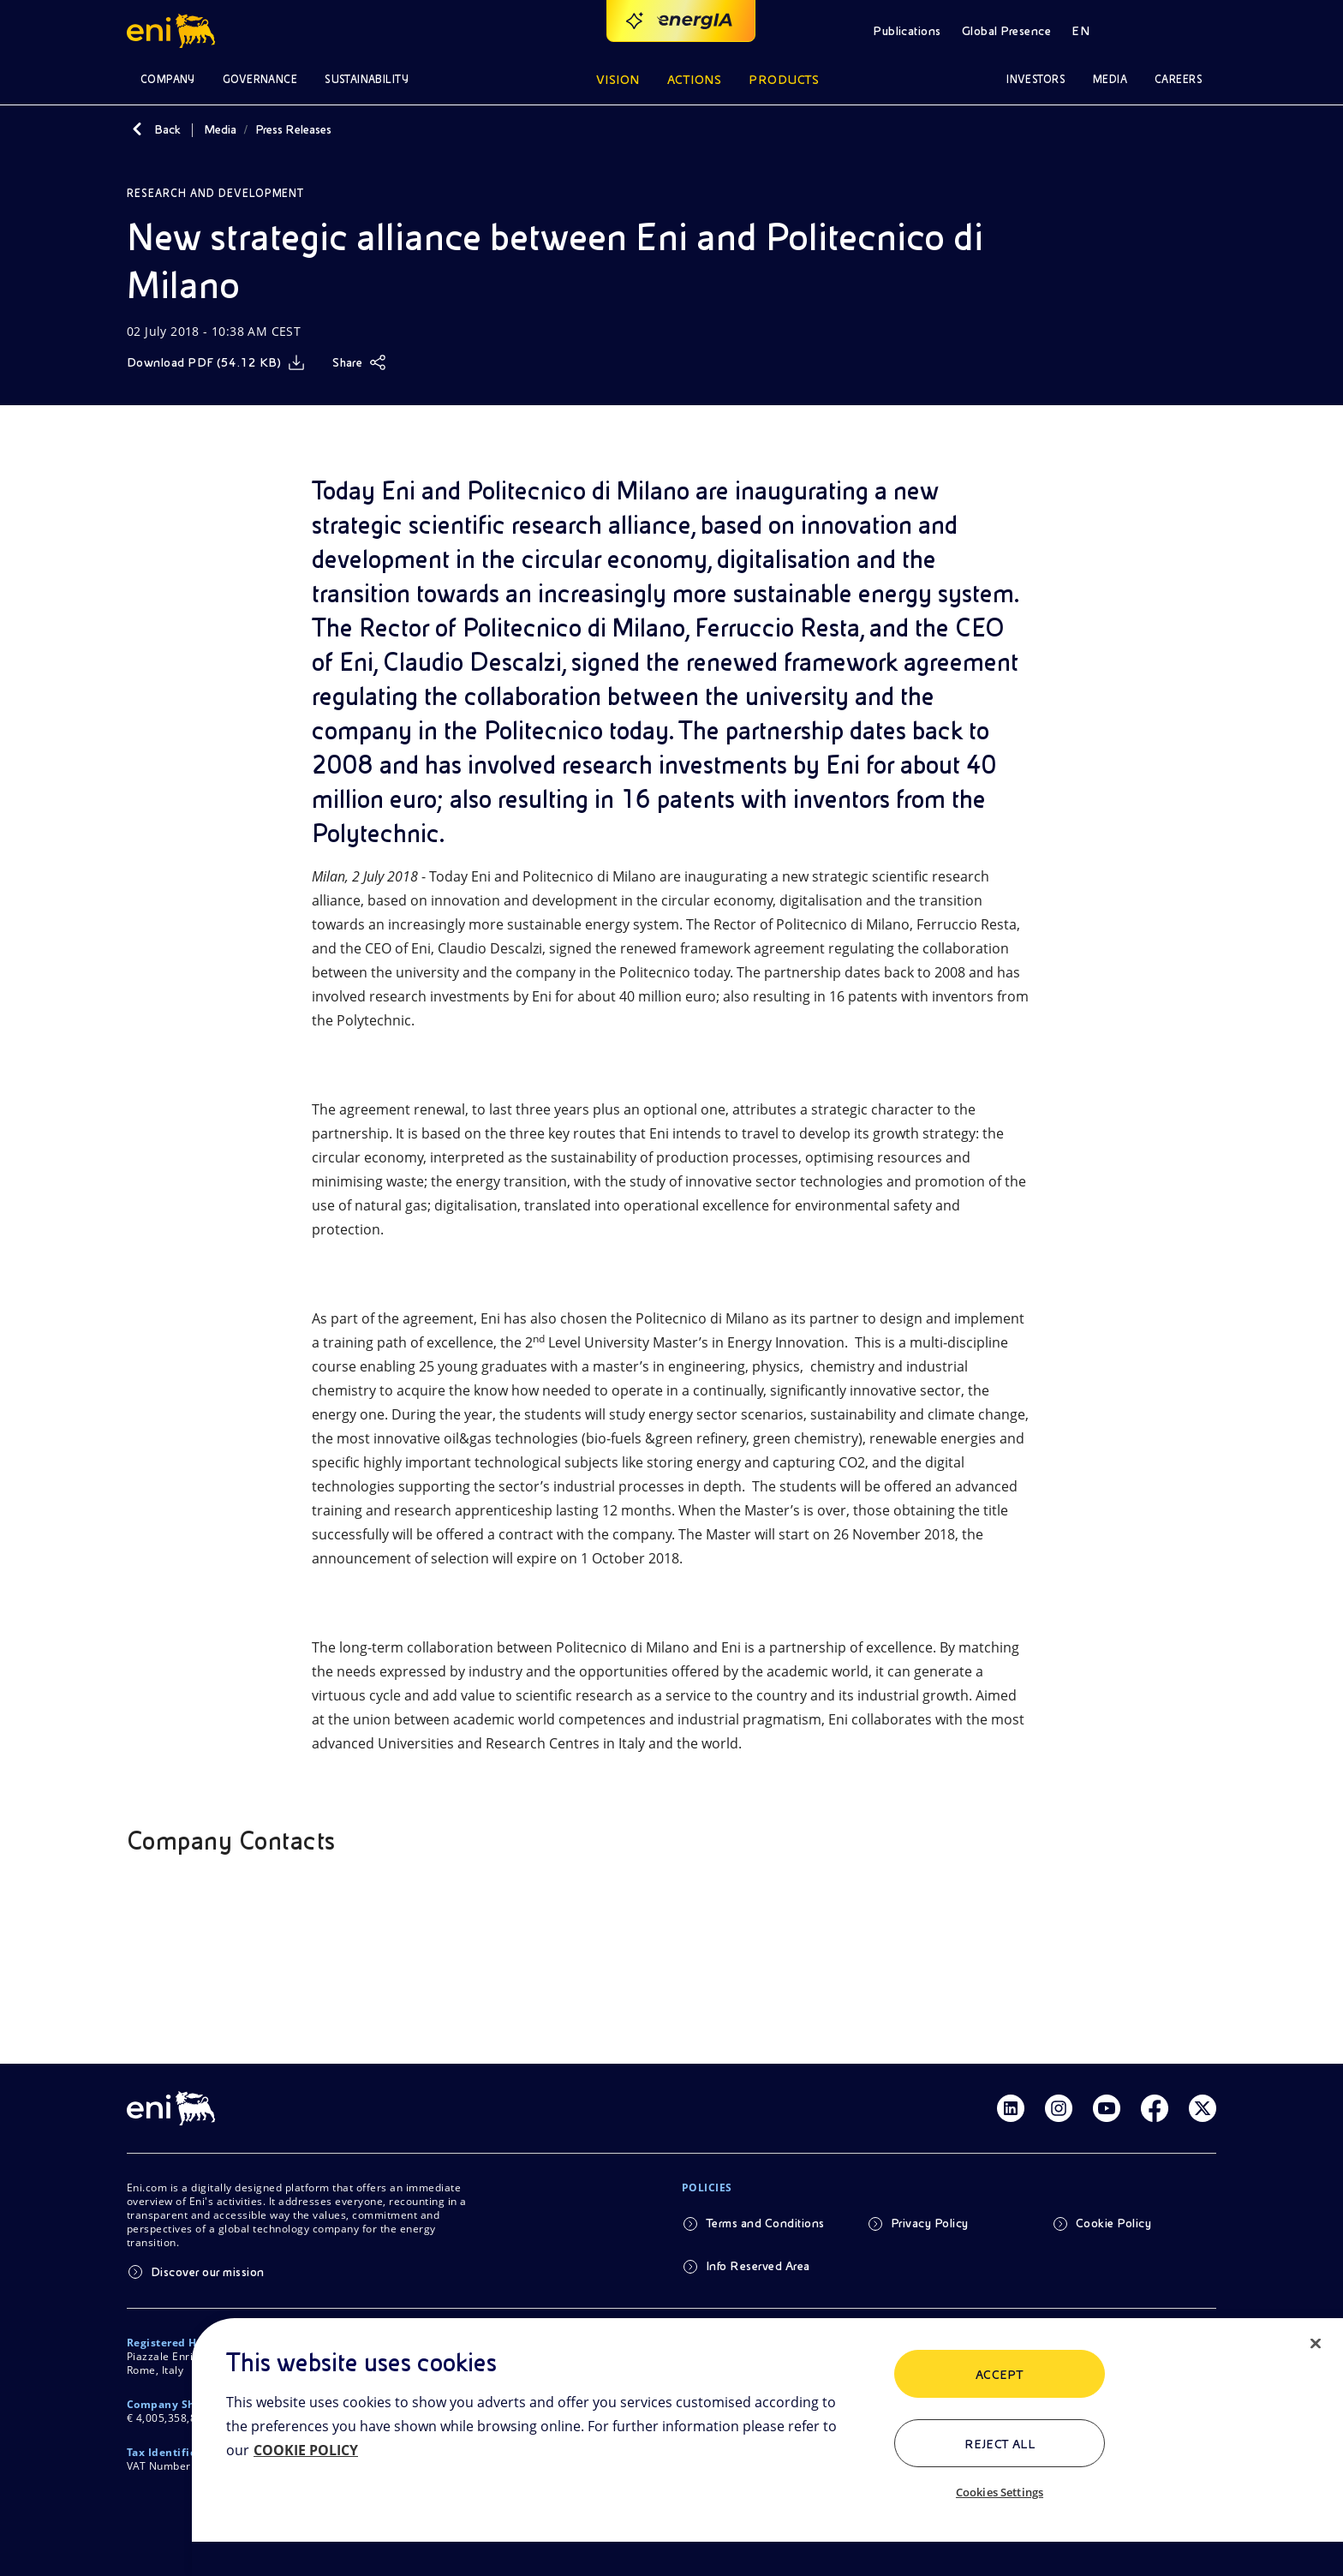 This screenshot has width=1343, height=2576. Describe the element at coordinates (1000, 2444) in the screenshot. I see `Reject All` at that location.